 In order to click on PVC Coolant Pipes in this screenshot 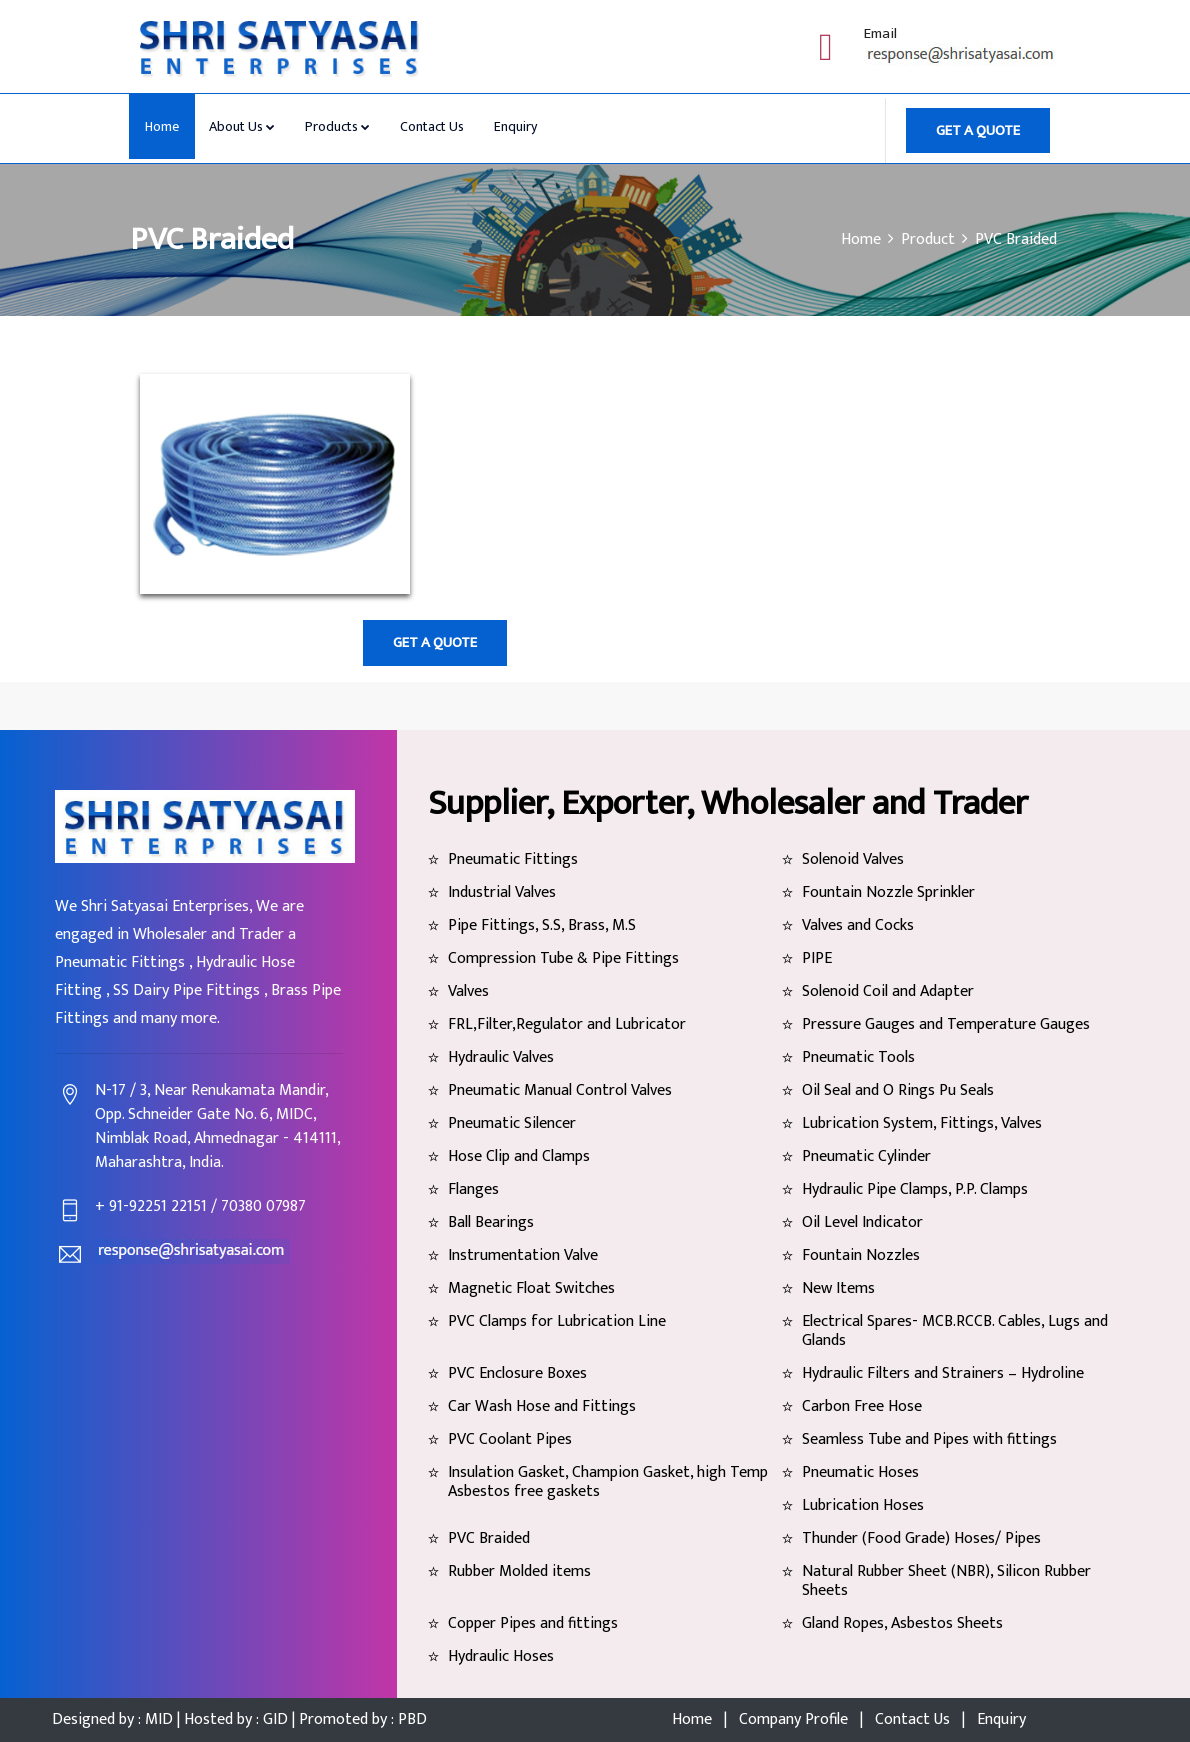, I will do `click(510, 1439)`.